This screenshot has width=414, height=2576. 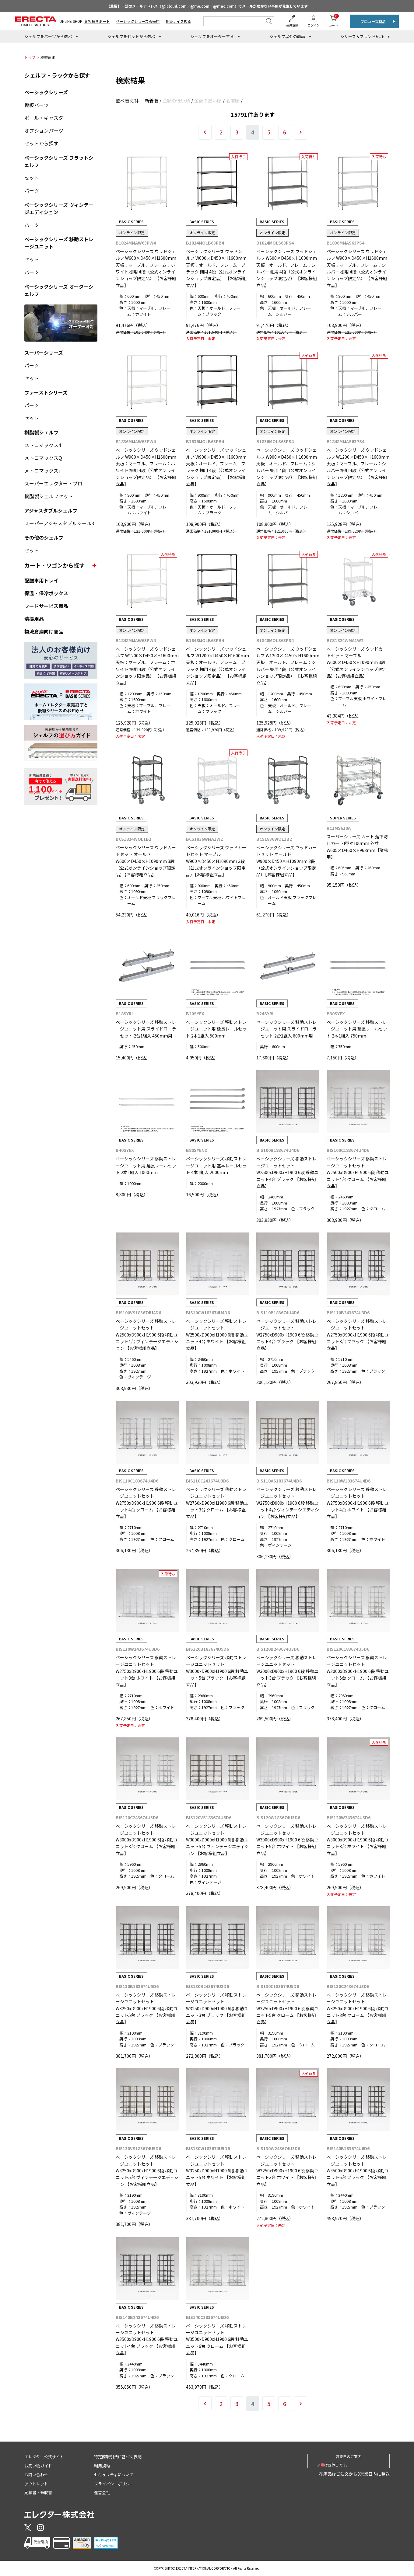 What do you see at coordinates (114, 2484) in the screenshot?
I see `プライバシーポリシー` at bounding box center [114, 2484].